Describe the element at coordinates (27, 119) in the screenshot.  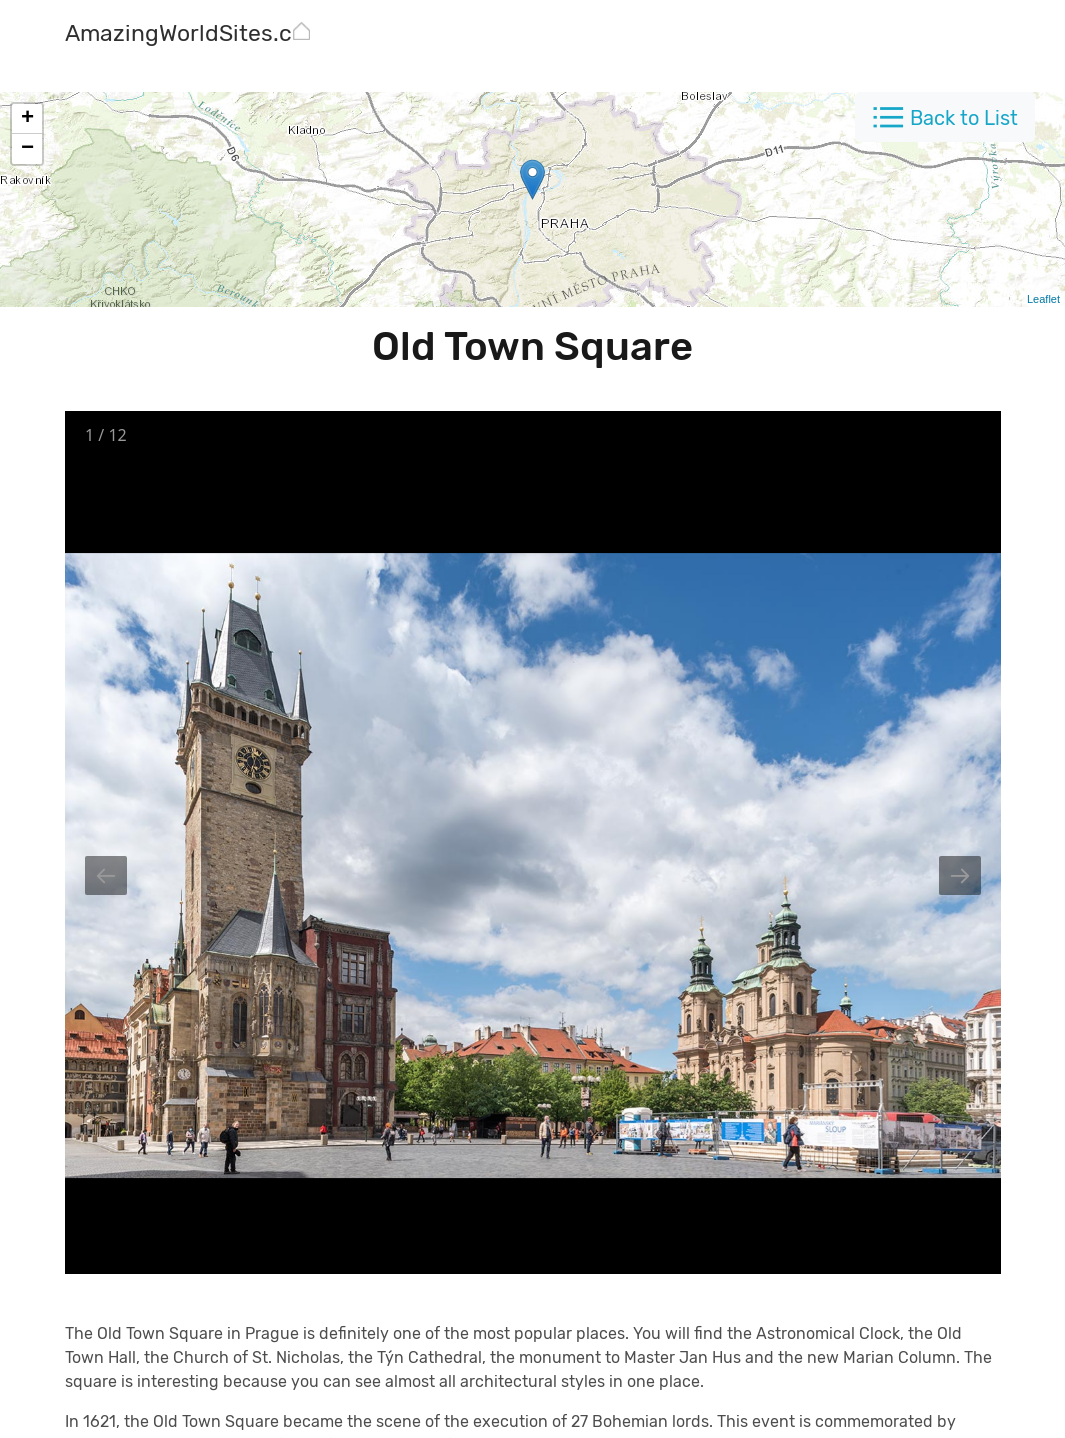
I see `+ [button]` at that location.